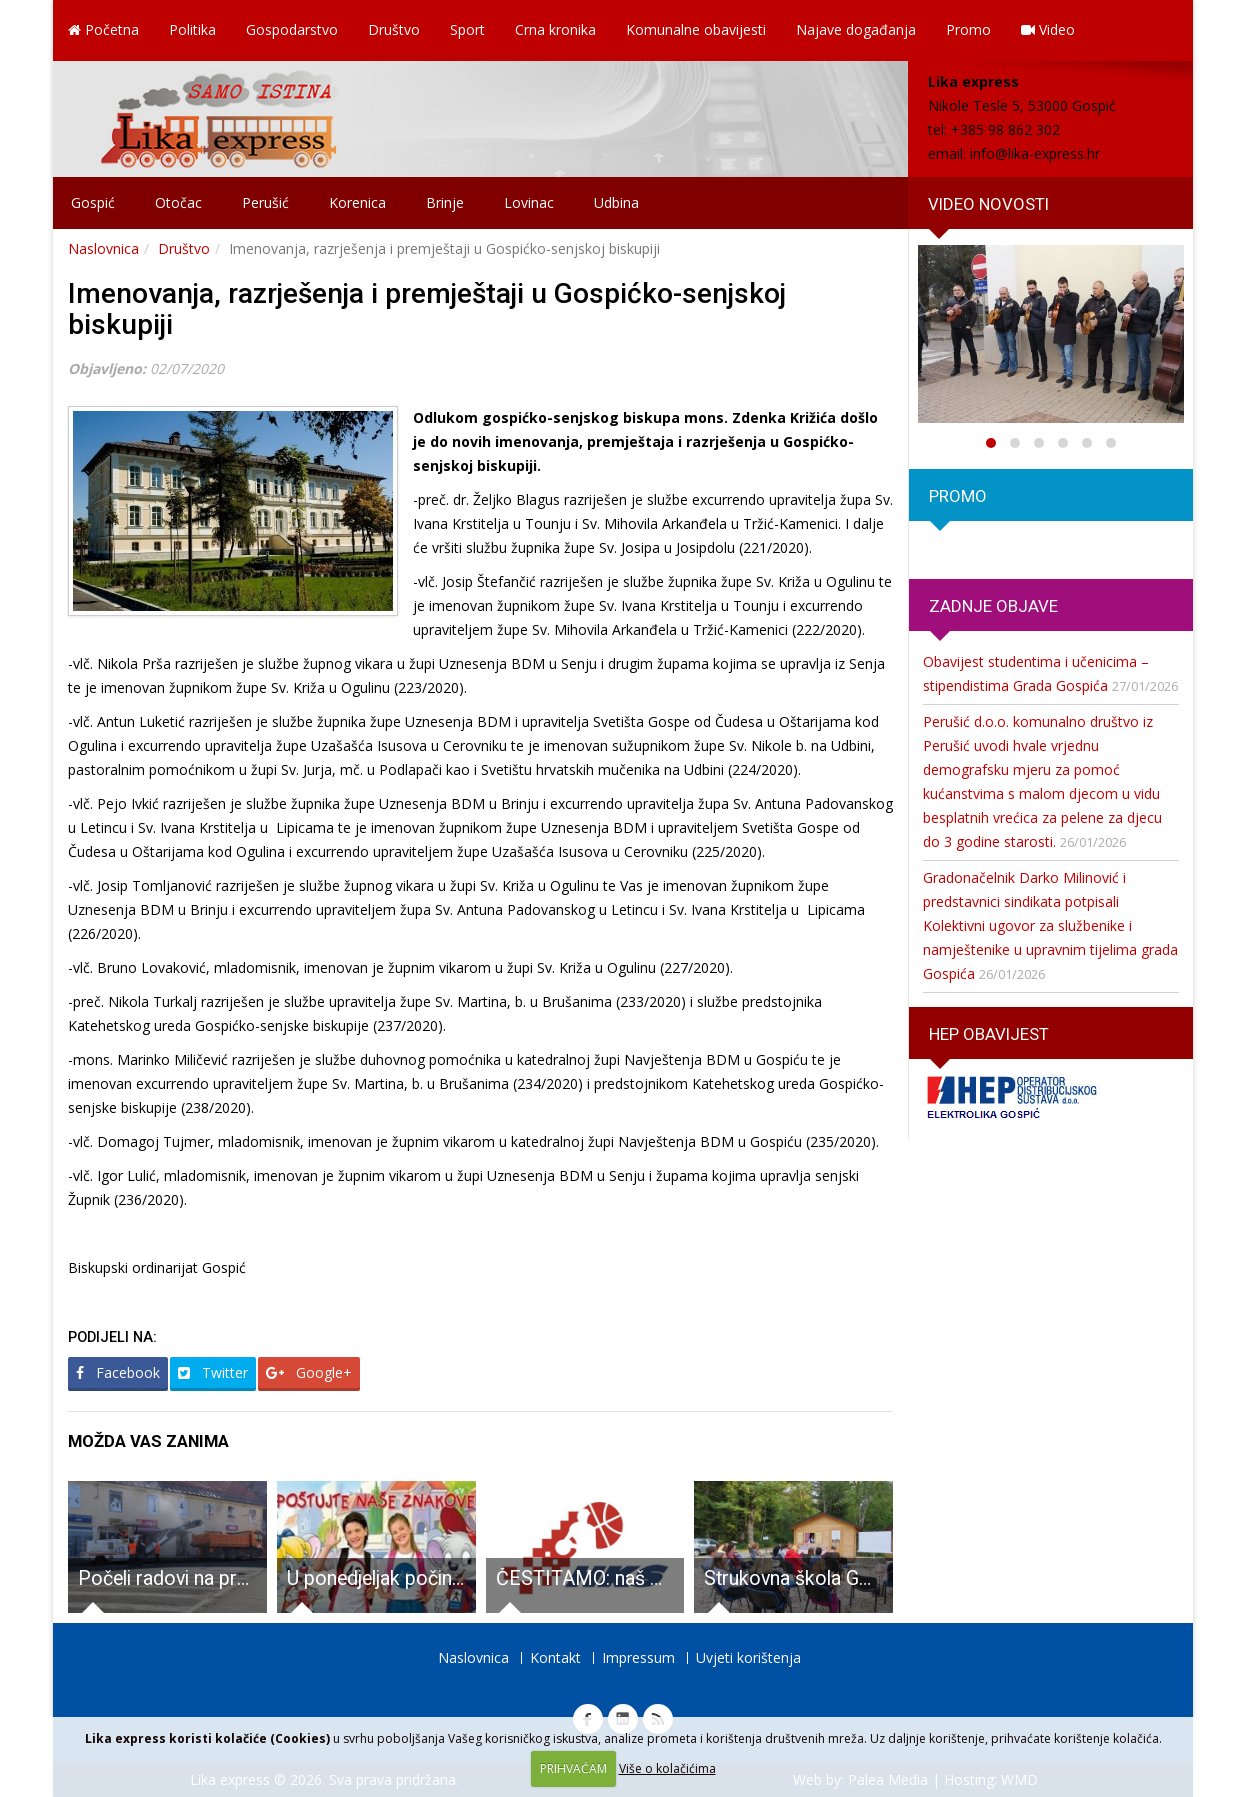  What do you see at coordinates (968, 29) in the screenshot?
I see `Promo` at bounding box center [968, 29].